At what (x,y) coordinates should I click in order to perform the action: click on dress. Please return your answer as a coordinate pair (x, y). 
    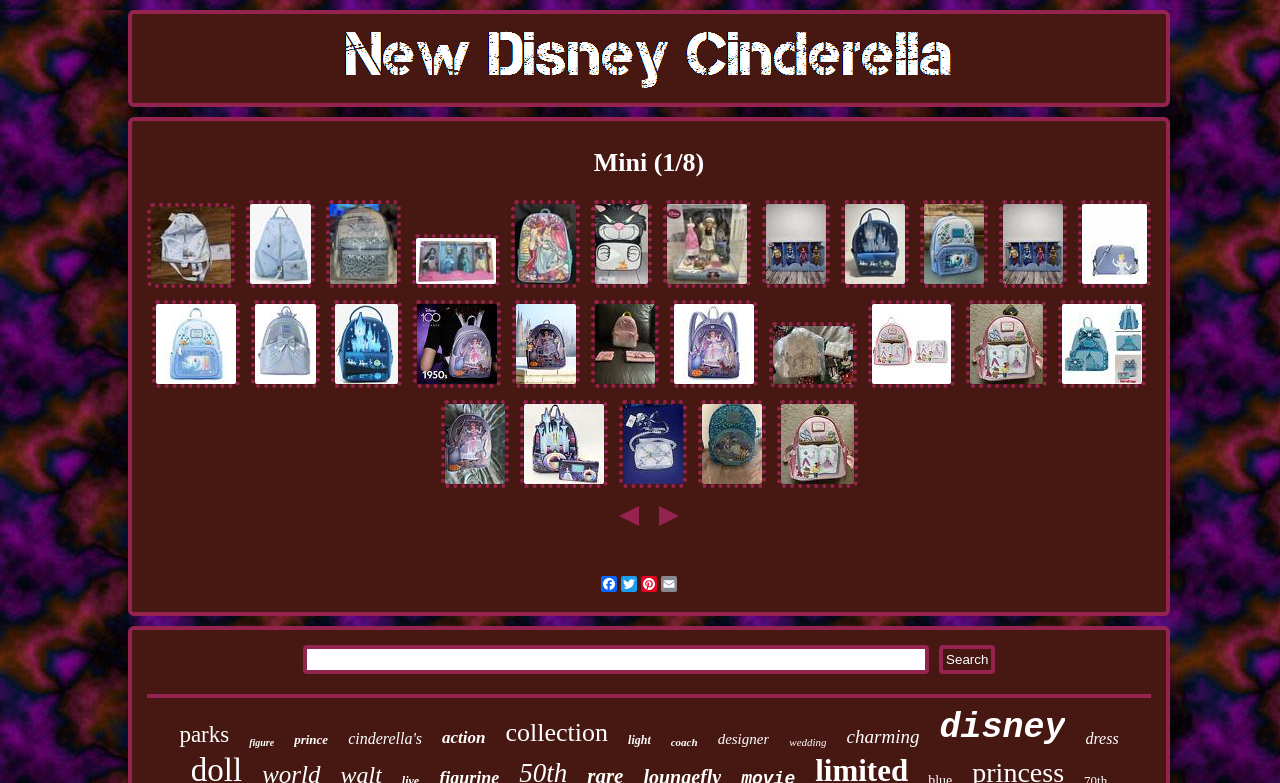
    Looking at the image, I should click on (1101, 738).